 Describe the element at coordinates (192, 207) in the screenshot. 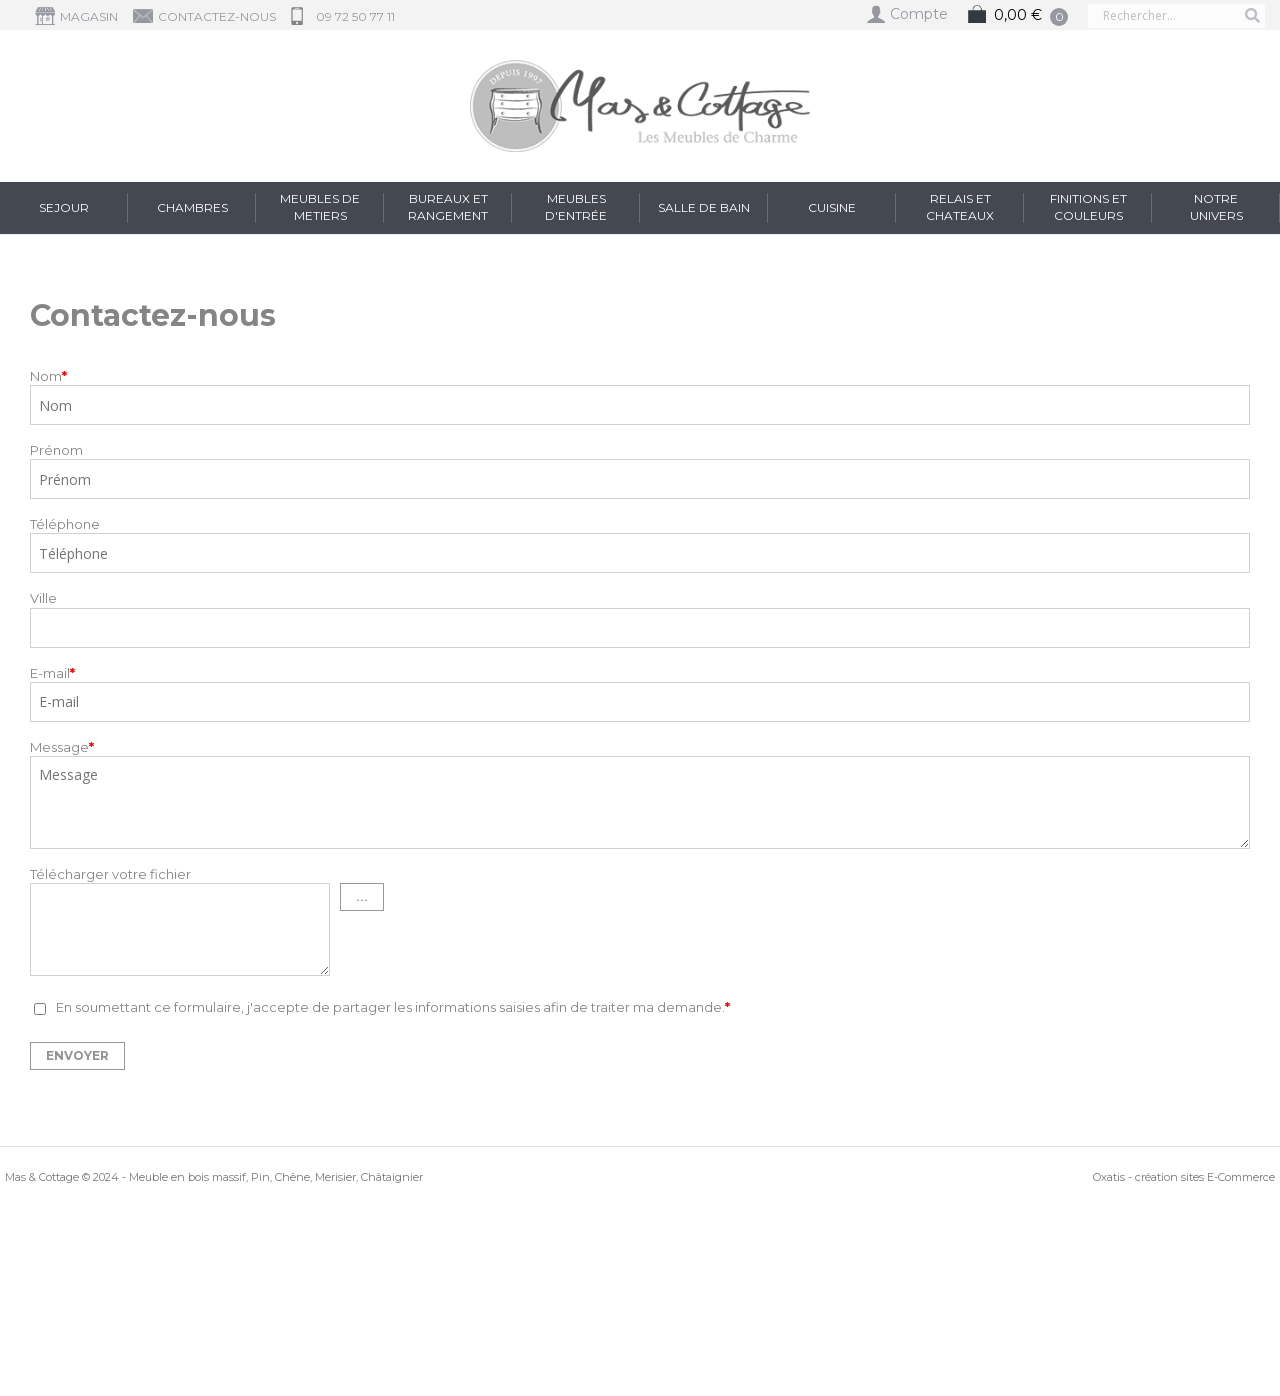

I see `Chambres` at that location.